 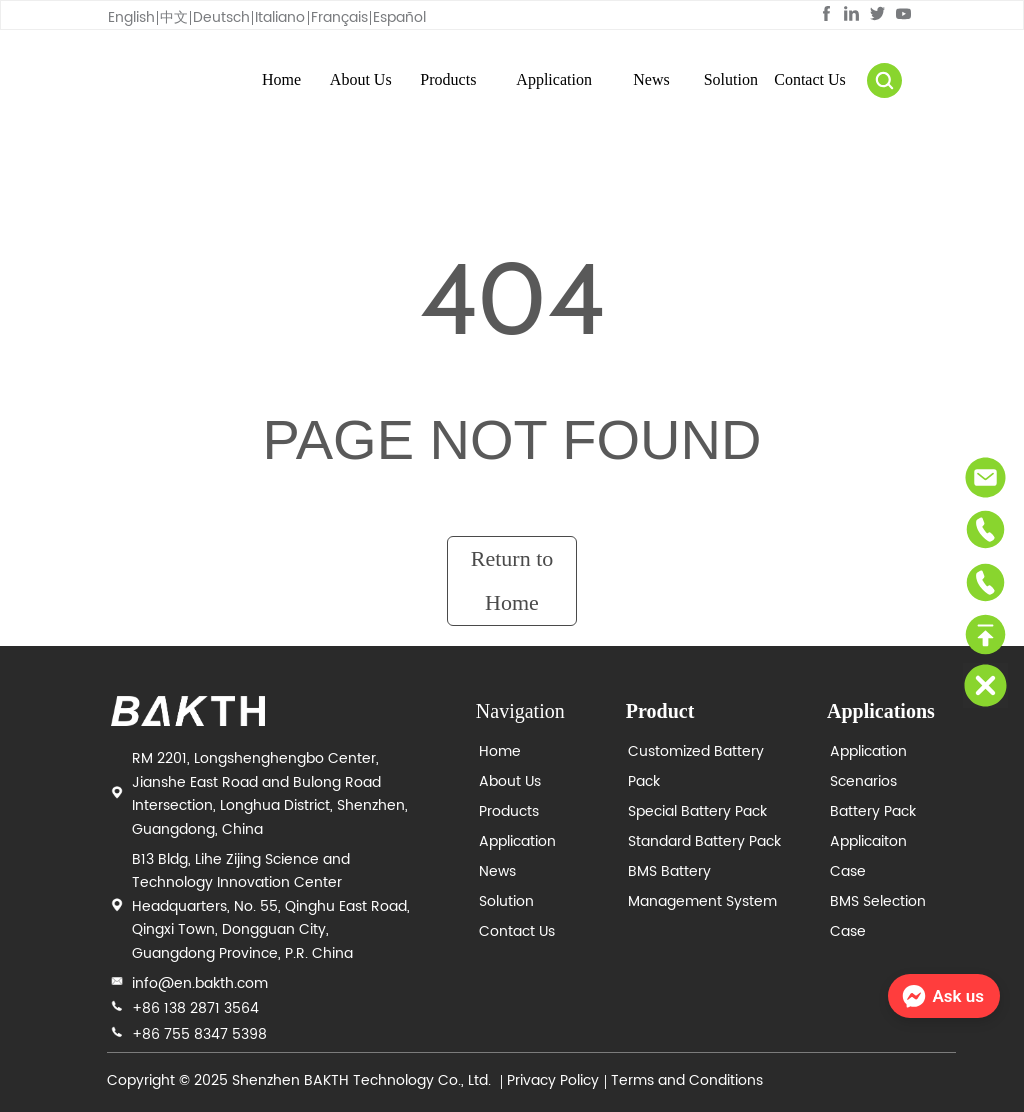 I want to click on About Us [menuitem], so click(x=361, y=79).